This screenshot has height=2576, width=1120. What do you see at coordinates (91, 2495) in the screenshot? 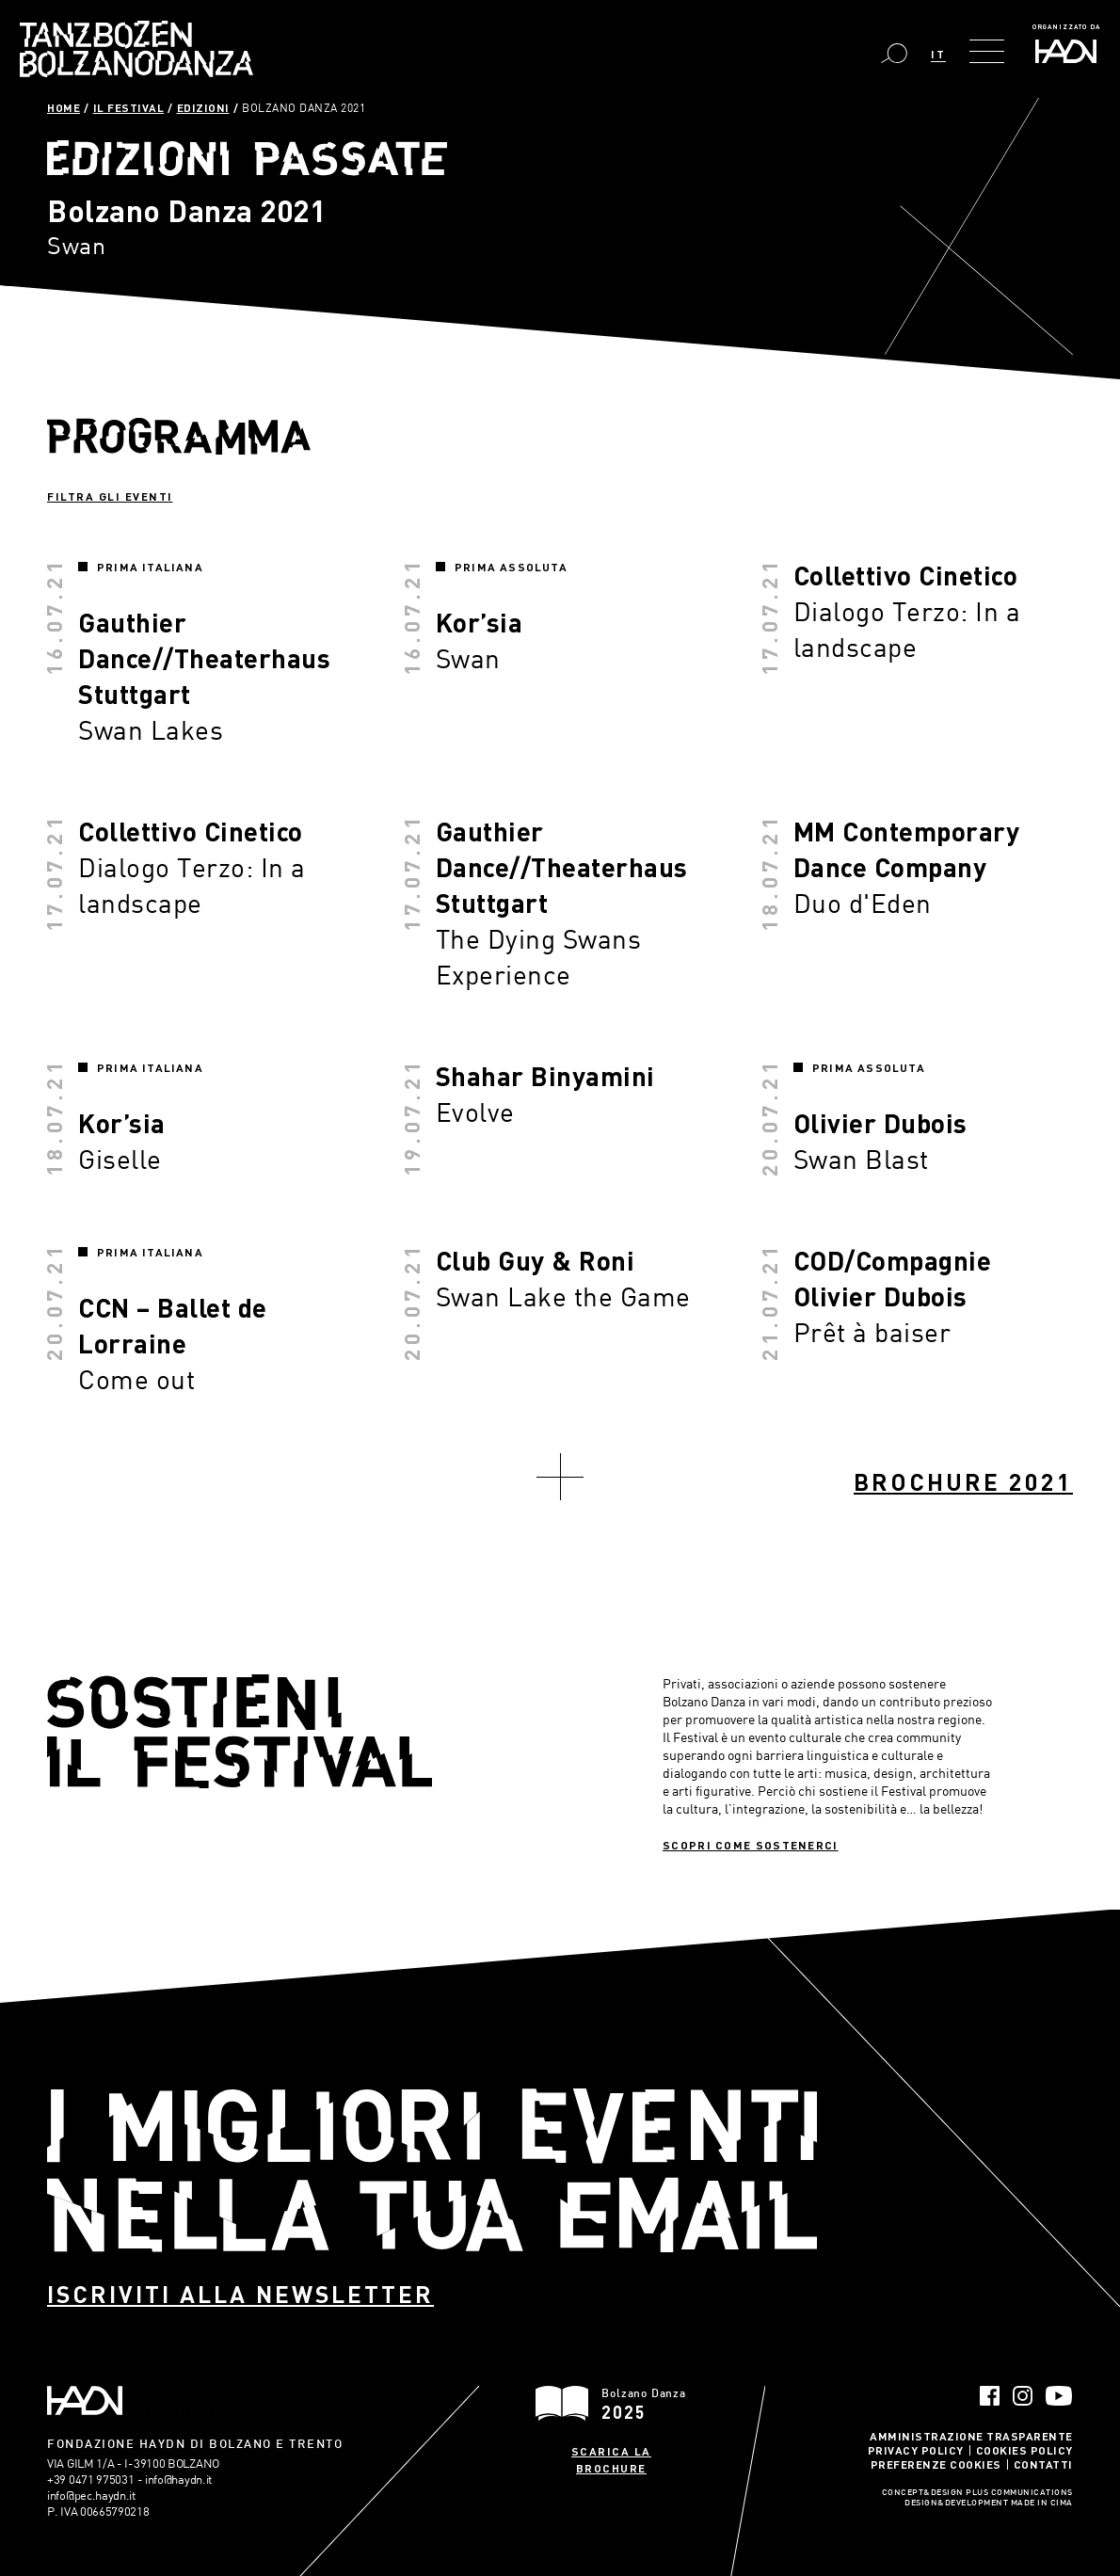
I see `info@pec.haydn.it` at bounding box center [91, 2495].